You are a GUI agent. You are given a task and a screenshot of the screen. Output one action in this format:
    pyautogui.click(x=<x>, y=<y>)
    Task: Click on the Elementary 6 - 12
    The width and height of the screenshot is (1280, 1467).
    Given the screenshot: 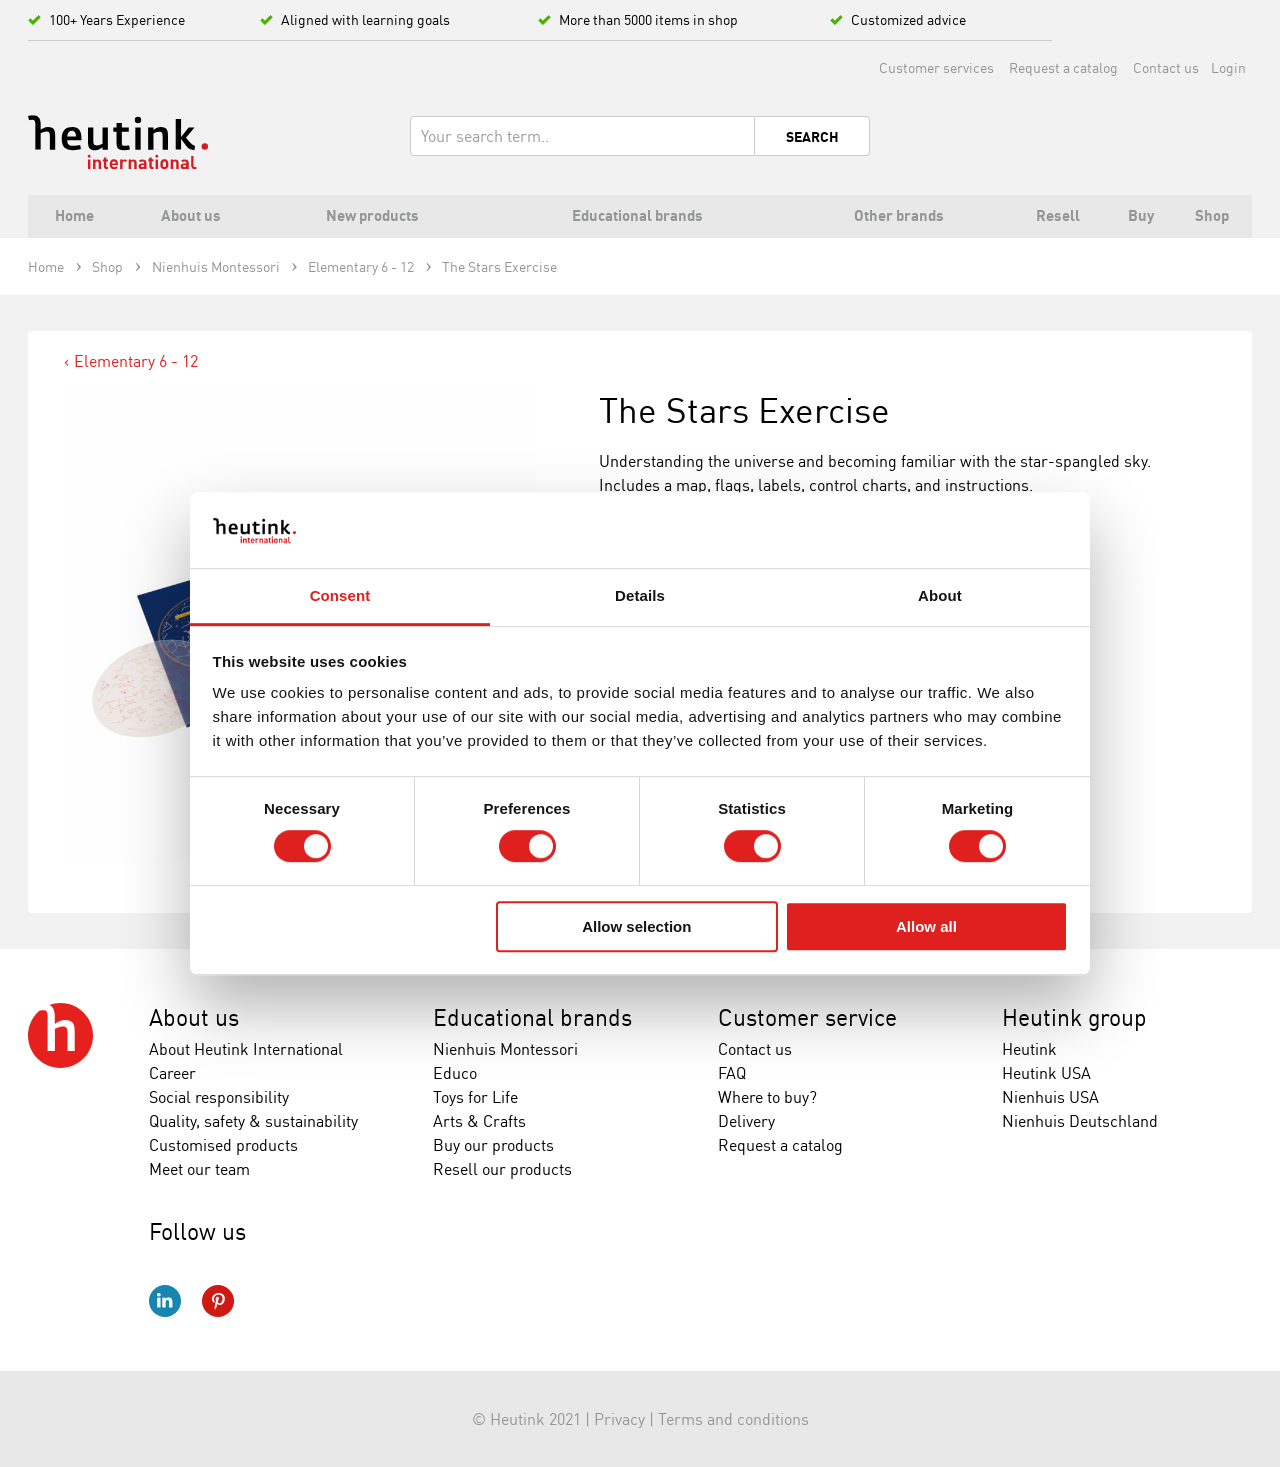 What is the action you would take?
    pyautogui.click(x=136, y=361)
    